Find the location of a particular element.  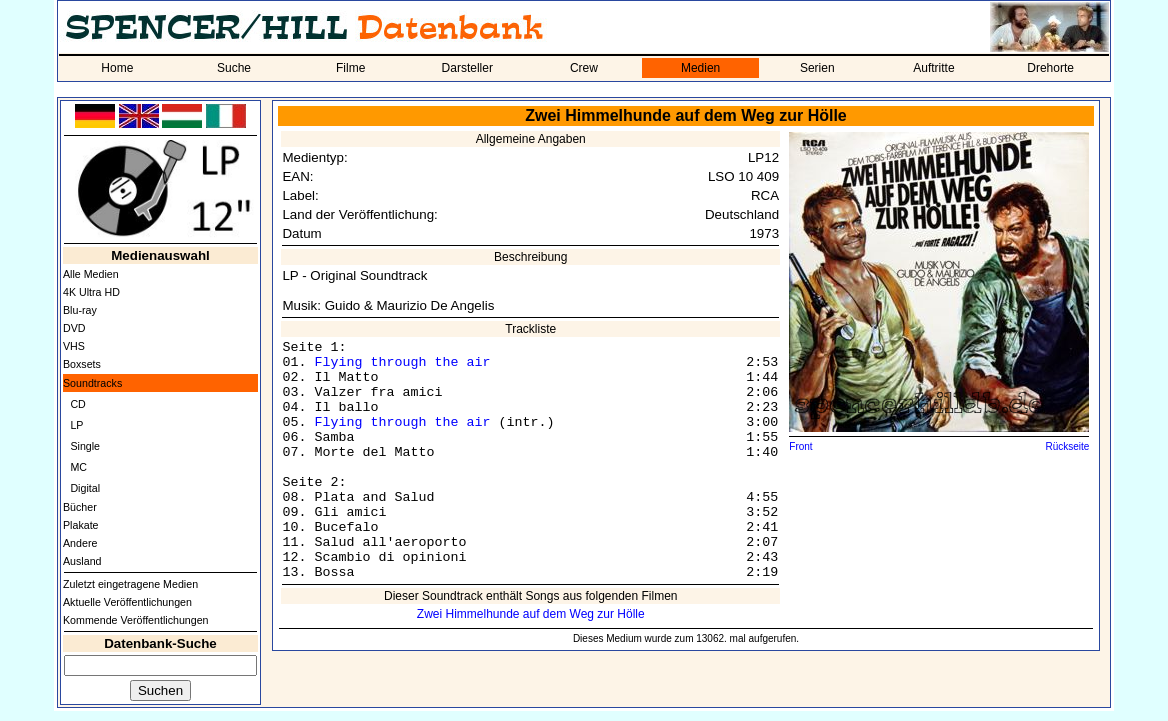

Suche is located at coordinates (234, 68).